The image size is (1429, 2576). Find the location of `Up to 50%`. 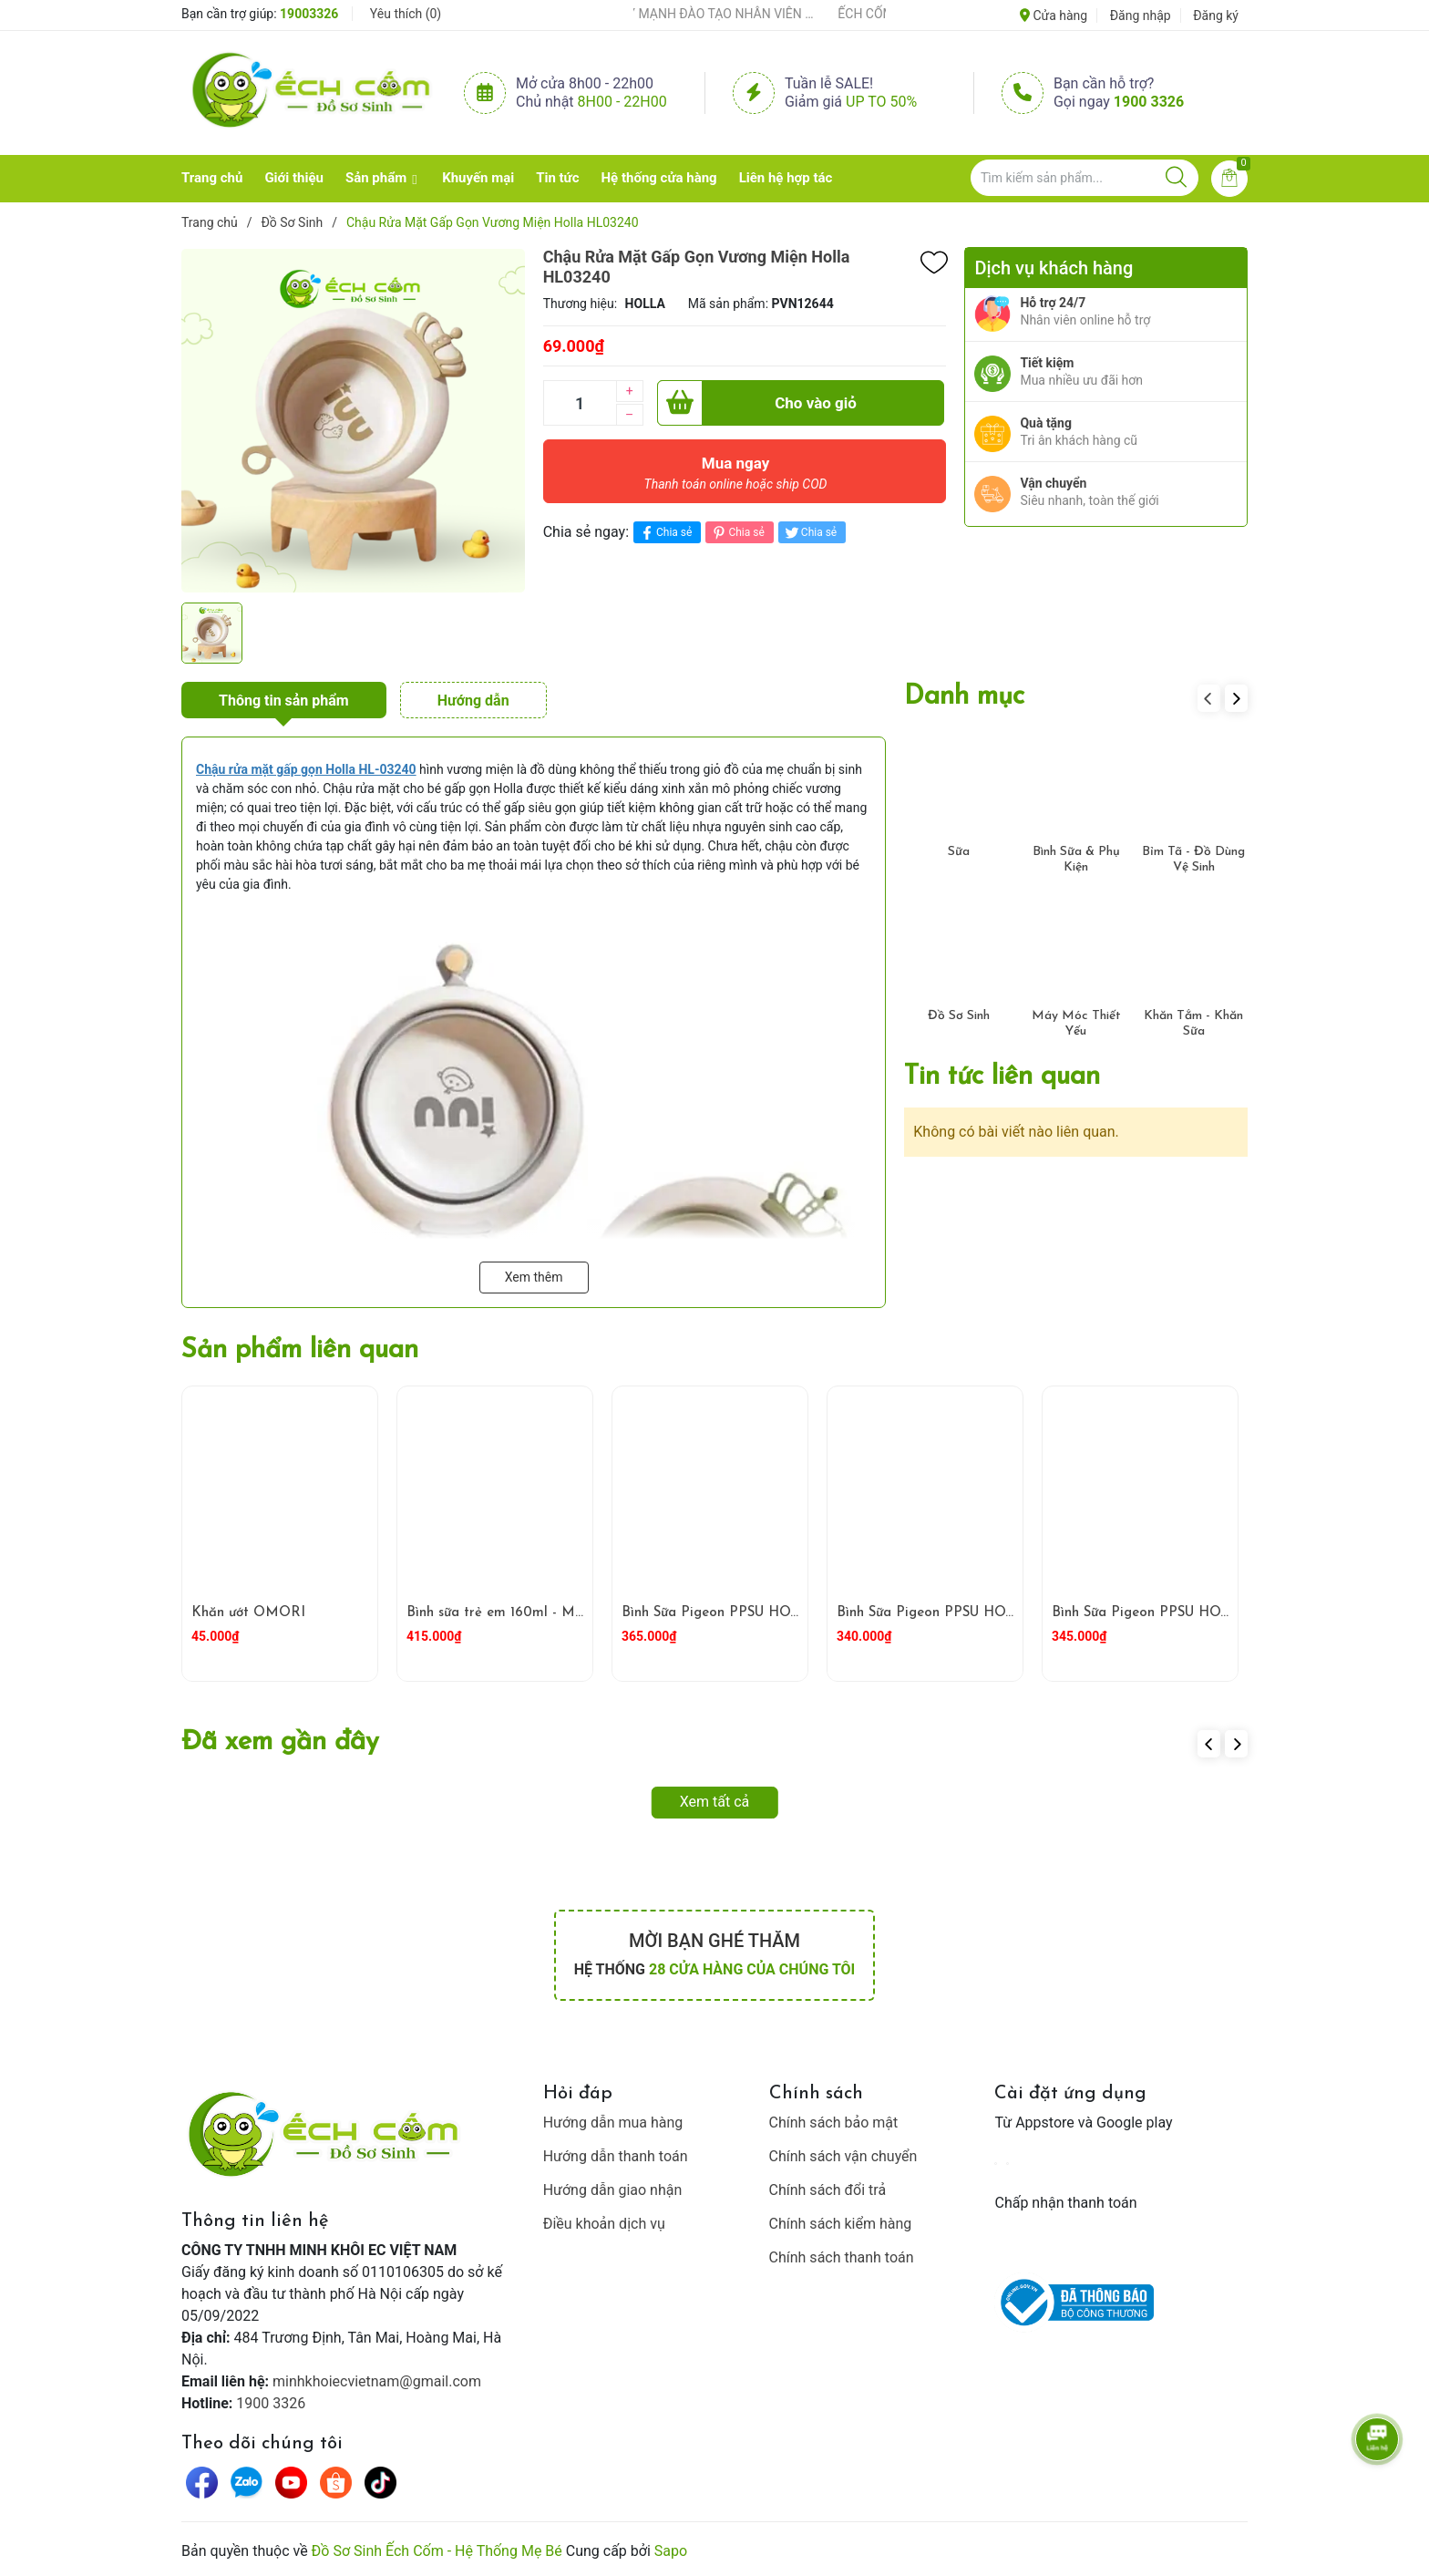

Up to 50% is located at coordinates (881, 101).